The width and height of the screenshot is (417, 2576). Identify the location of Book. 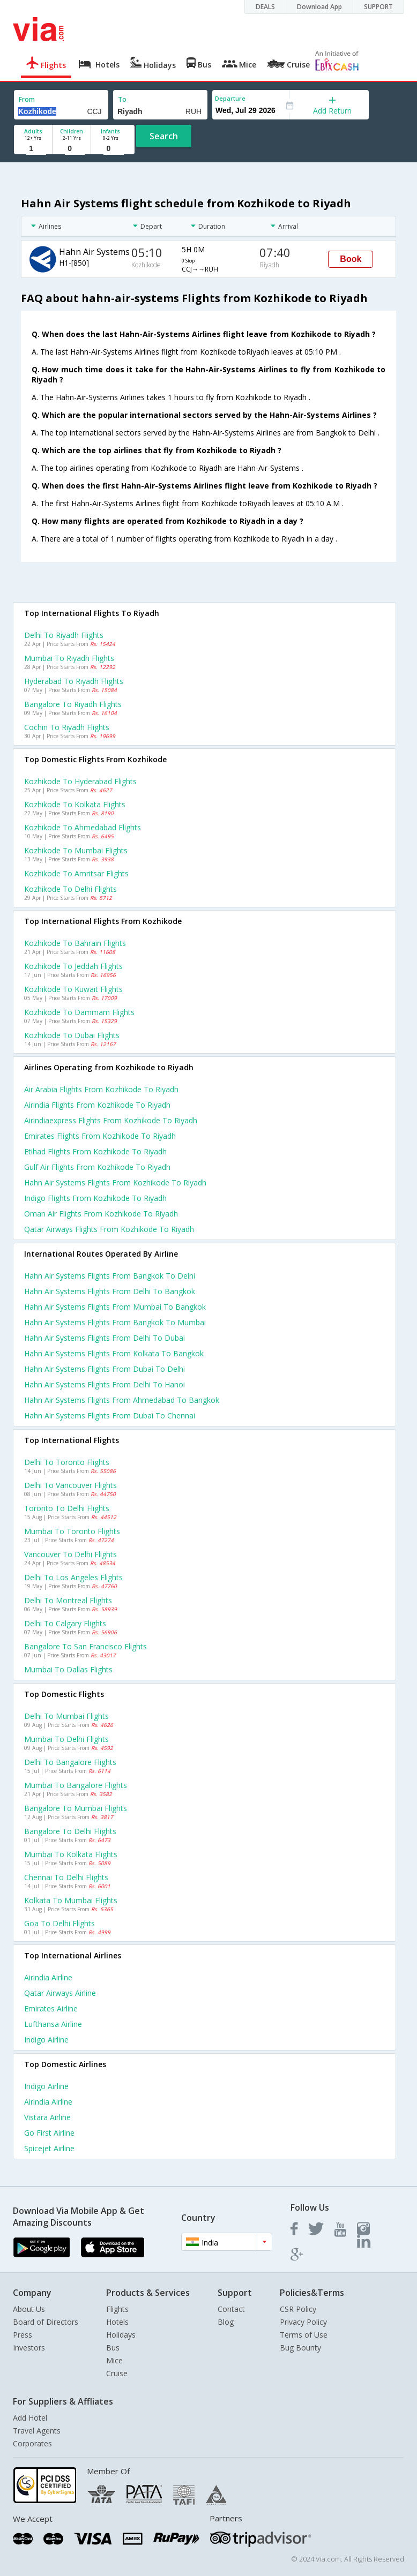
(350, 259).